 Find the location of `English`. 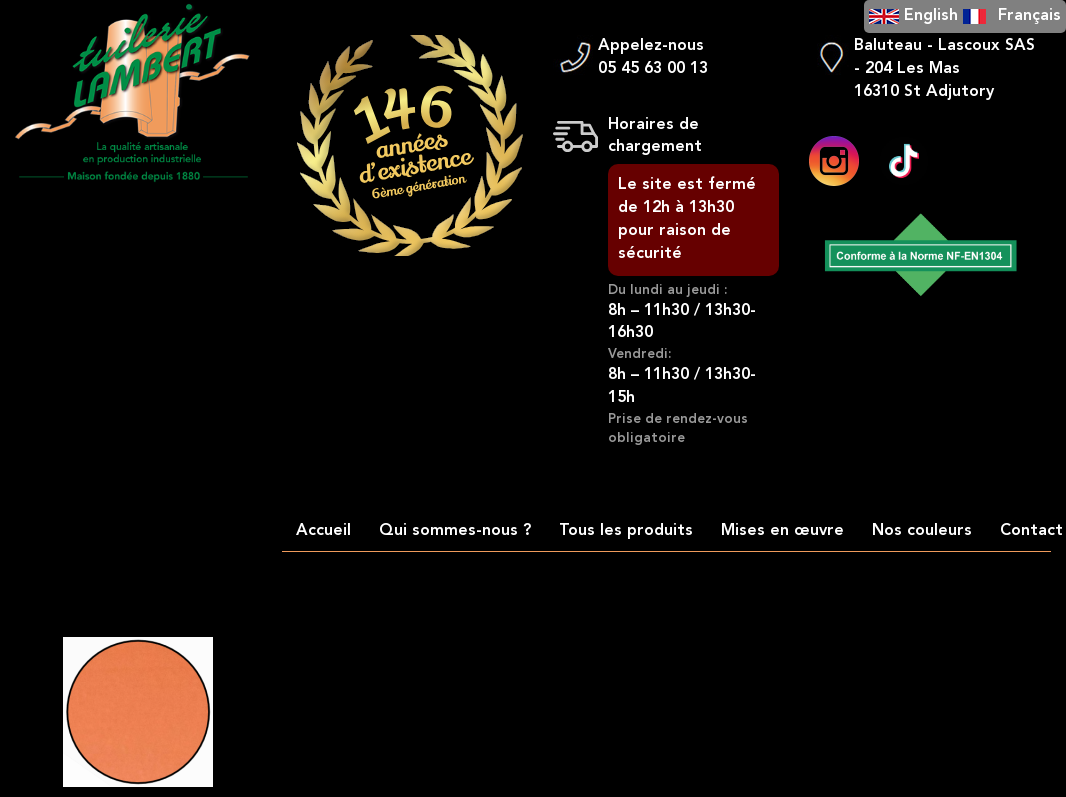

English is located at coordinates (931, 16).